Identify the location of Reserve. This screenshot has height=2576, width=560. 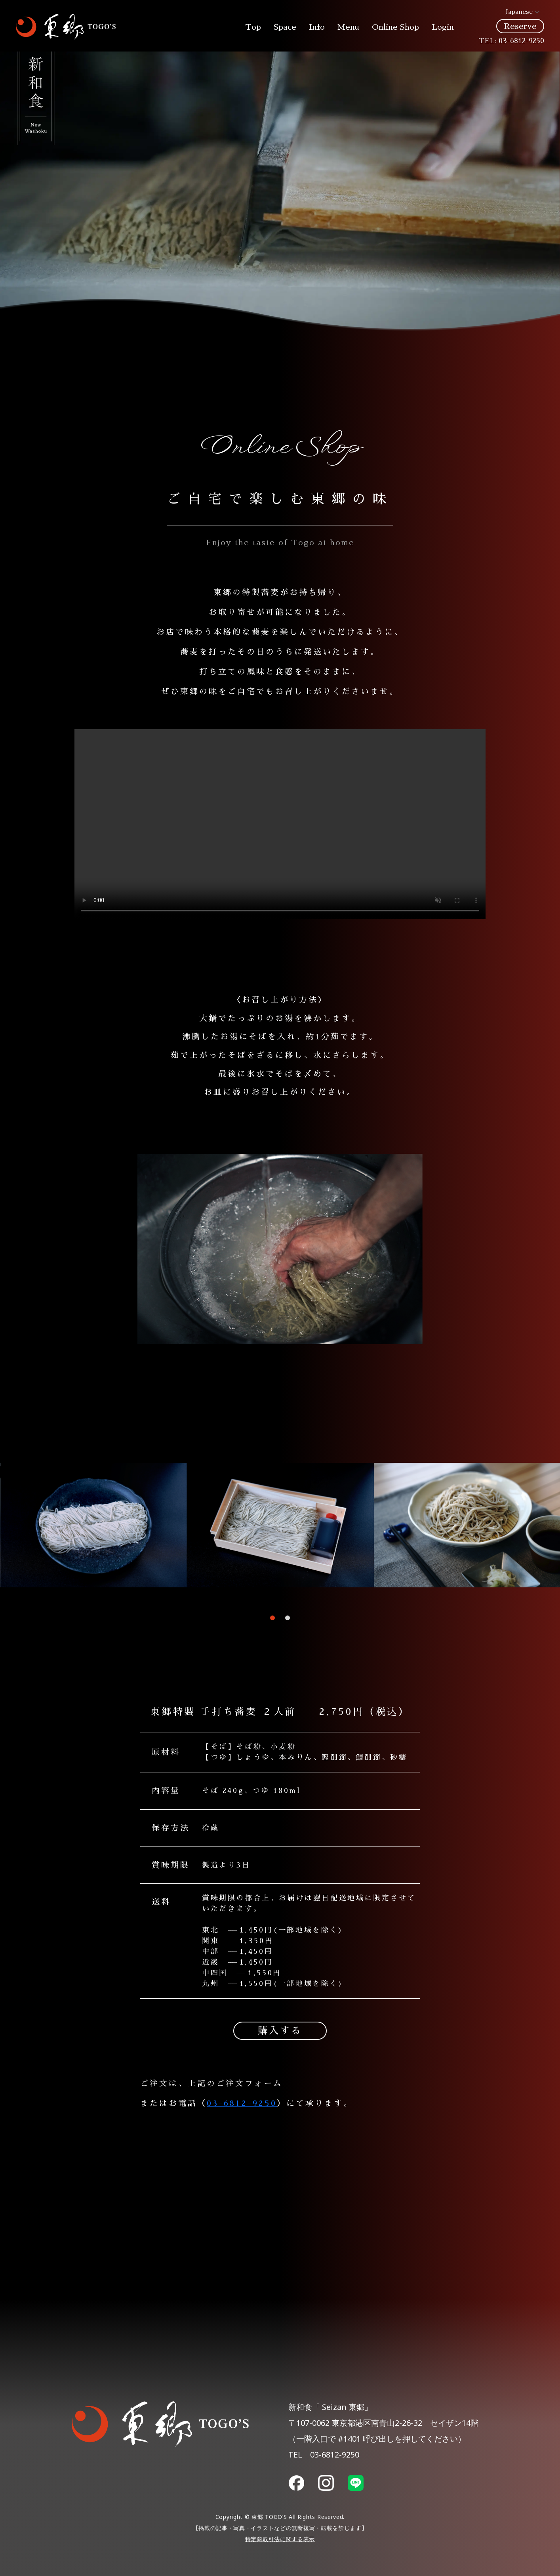
(520, 26).